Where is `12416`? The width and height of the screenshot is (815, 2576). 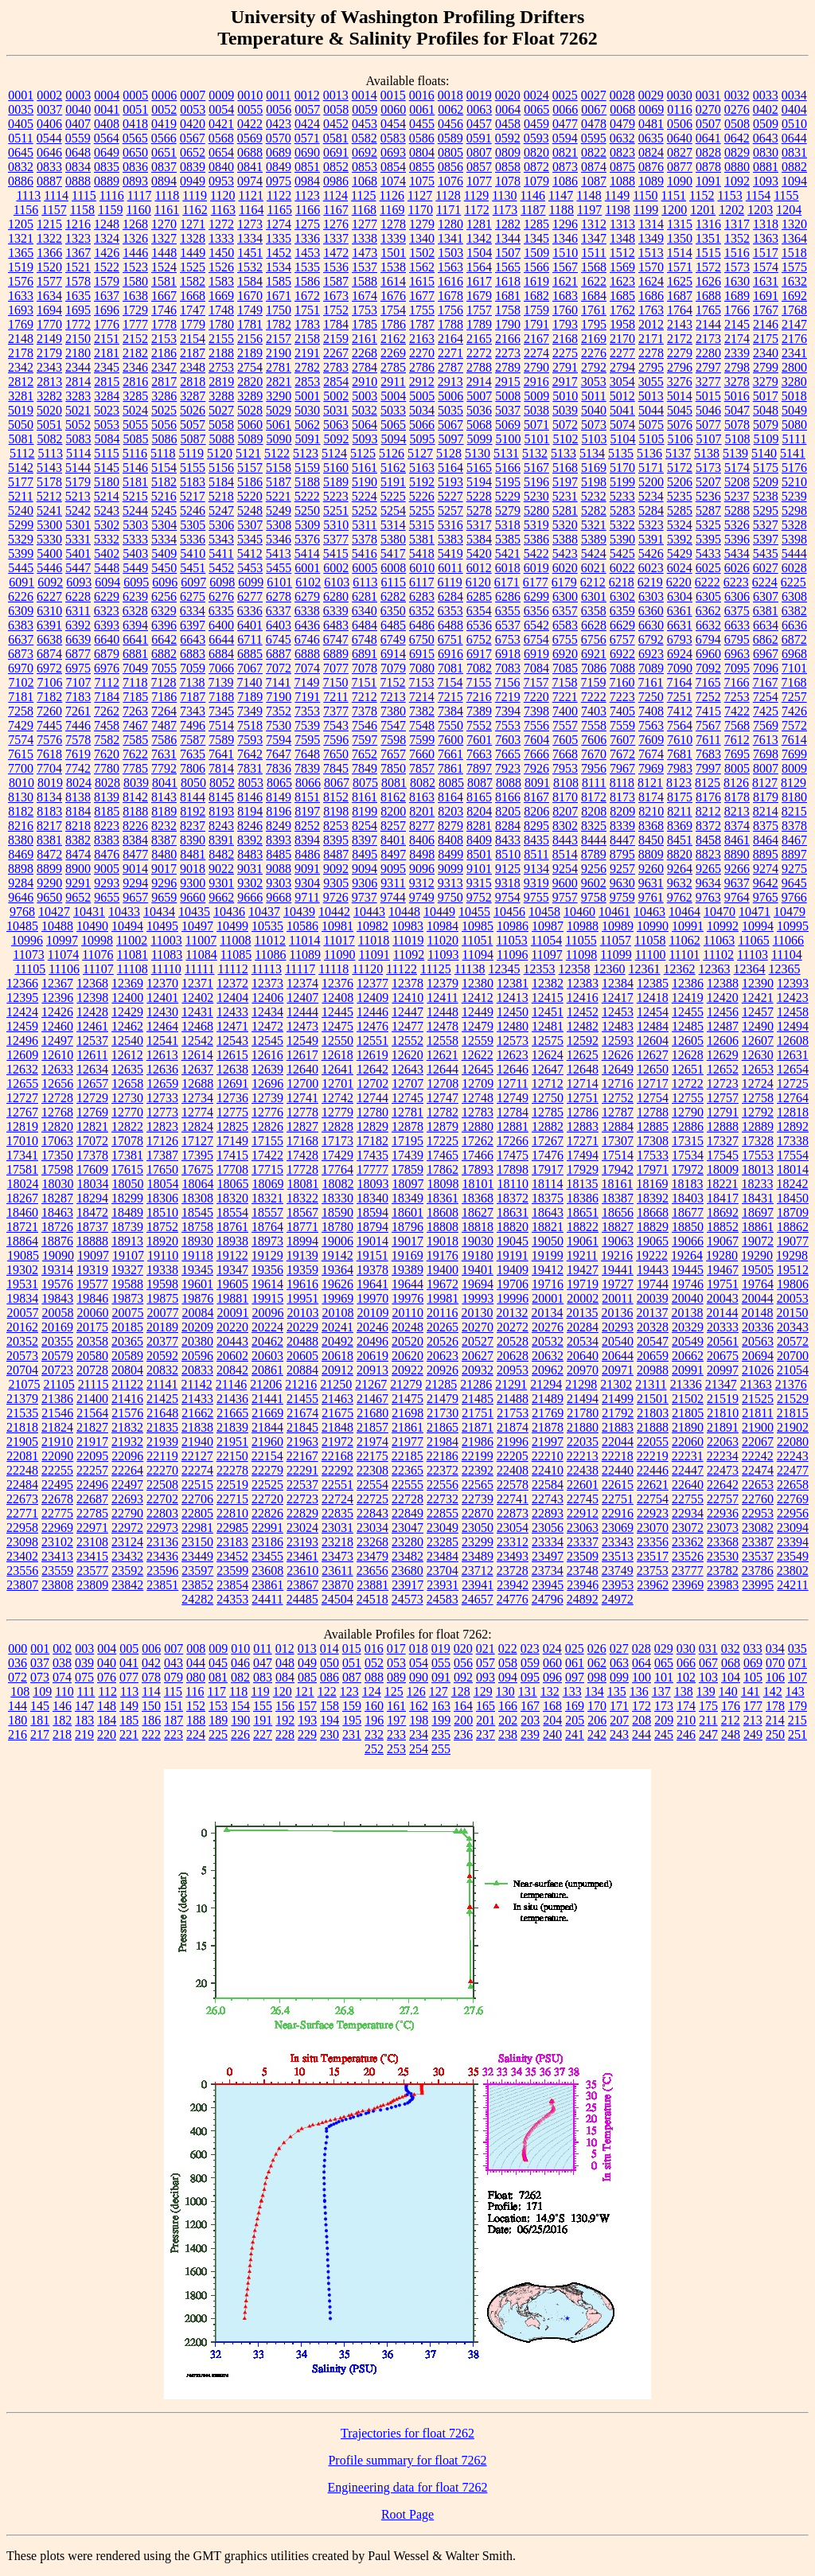 12416 is located at coordinates (583, 997).